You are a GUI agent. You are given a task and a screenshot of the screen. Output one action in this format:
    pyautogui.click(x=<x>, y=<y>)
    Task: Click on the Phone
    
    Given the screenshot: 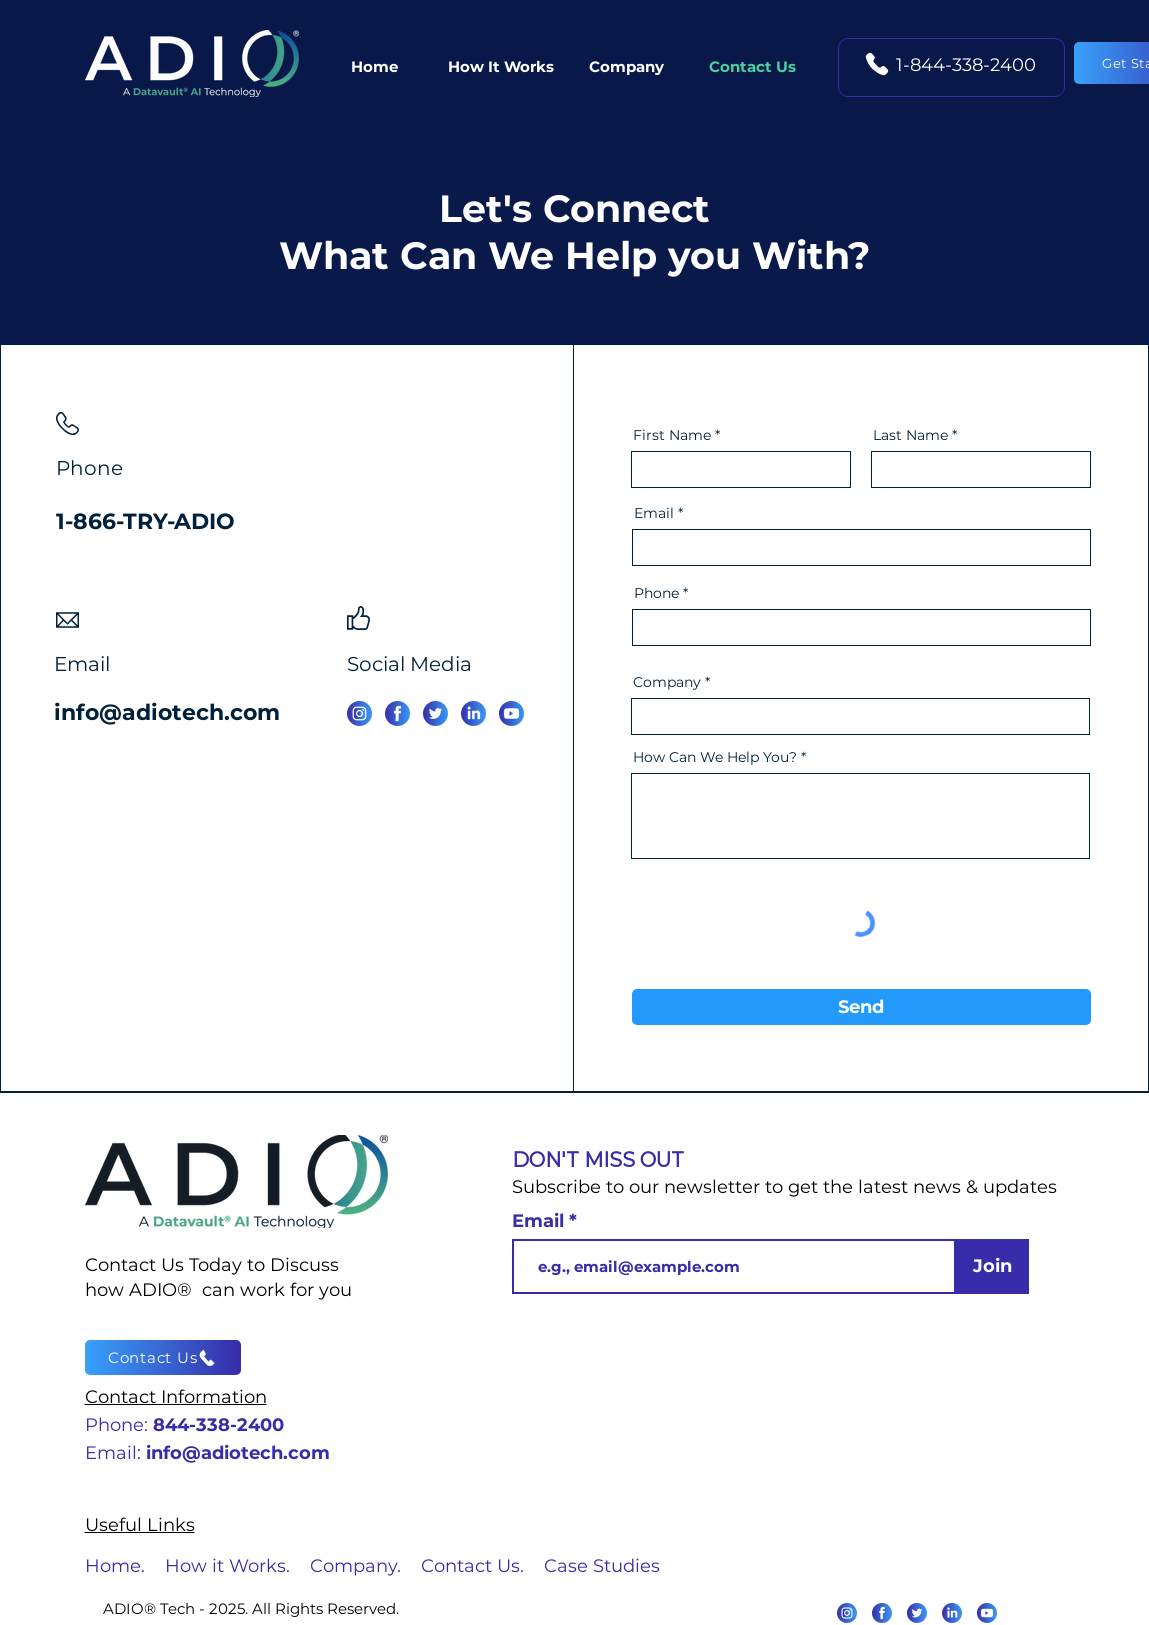 What is the action you would take?
    pyautogui.click(x=656, y=593)
    